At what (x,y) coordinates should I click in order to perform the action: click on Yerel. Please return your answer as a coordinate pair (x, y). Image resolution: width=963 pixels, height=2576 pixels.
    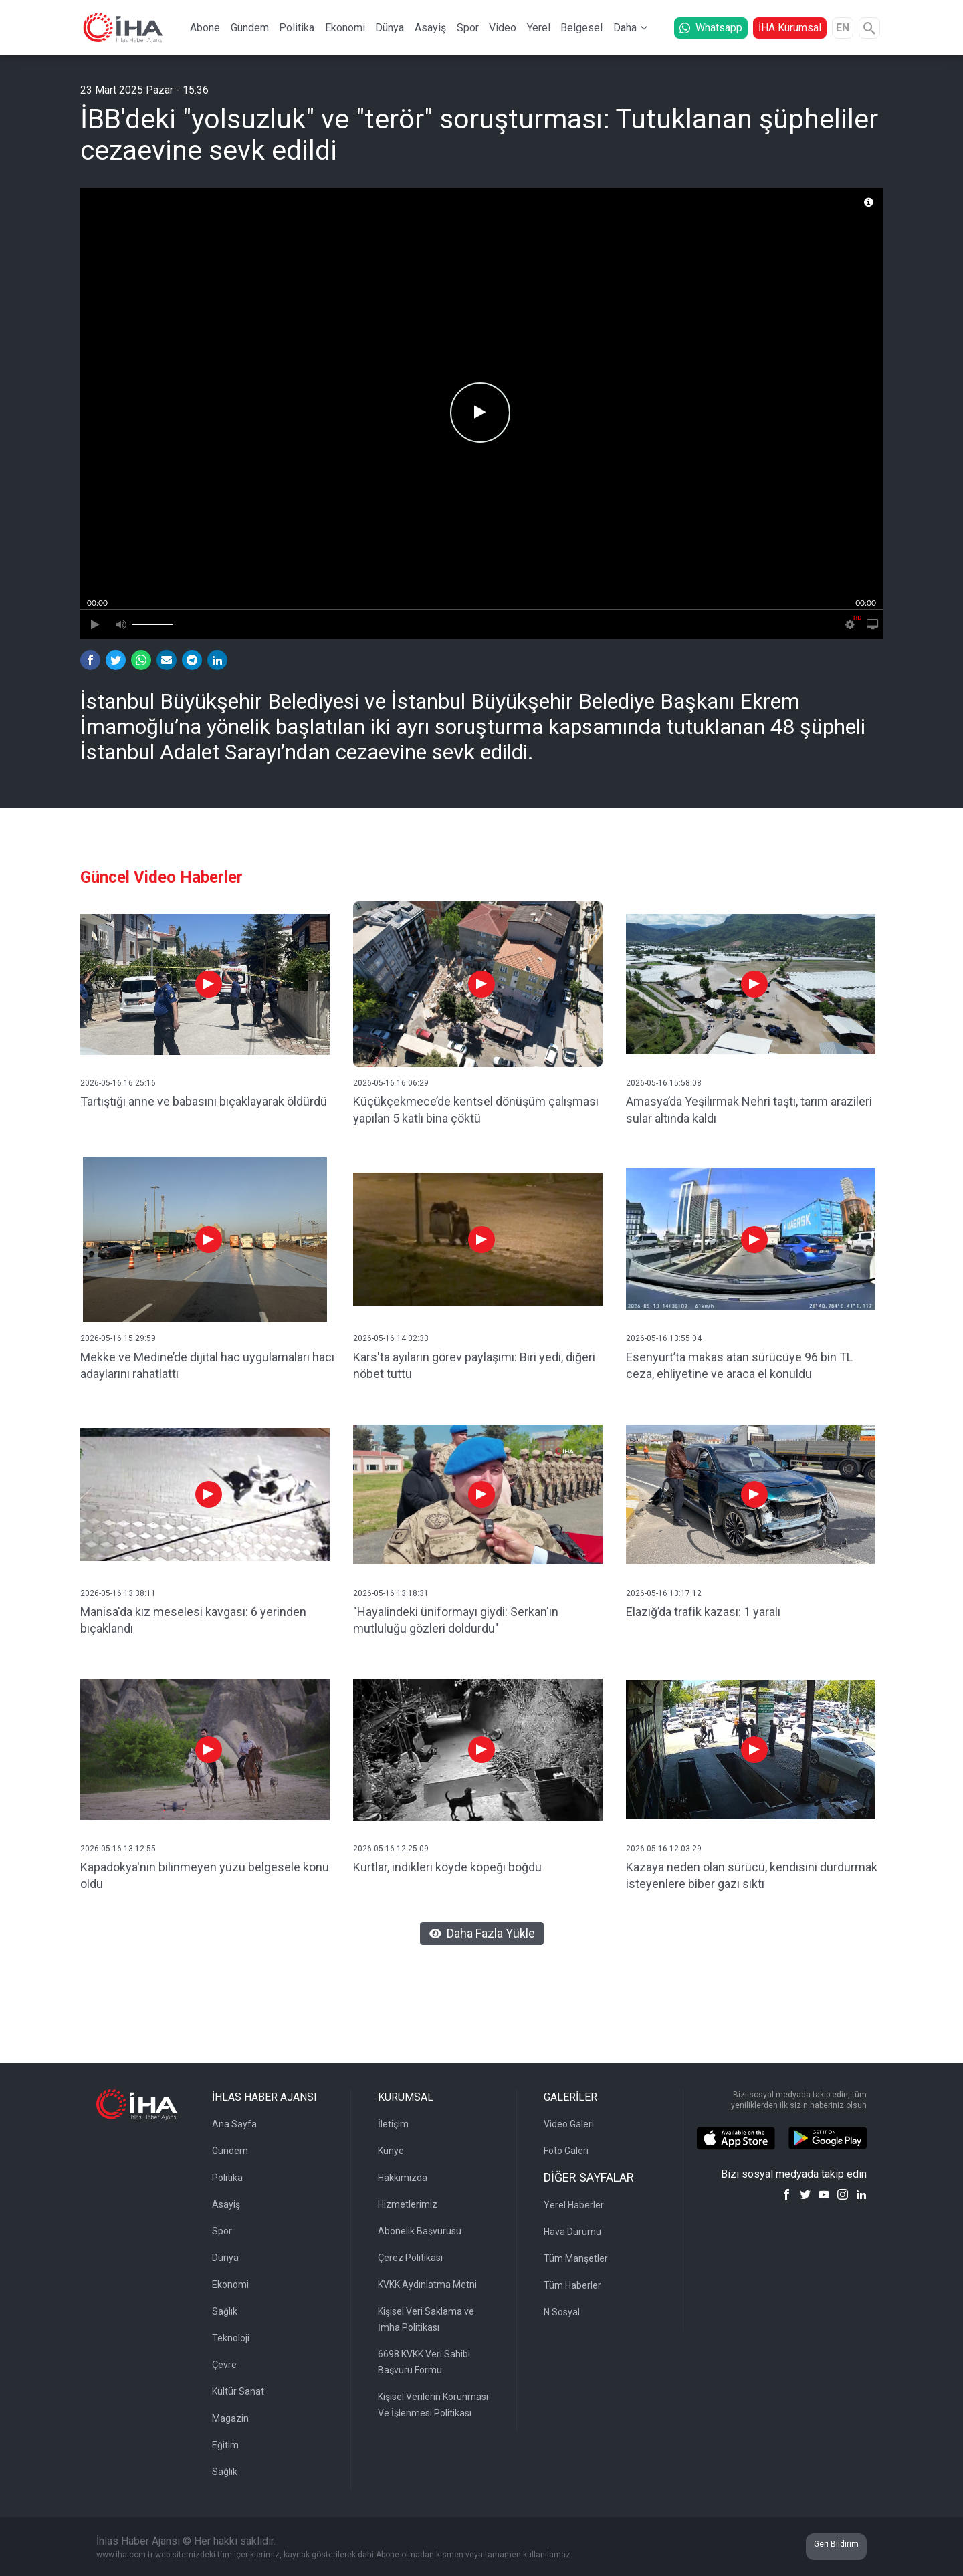
    Looking at the image, I should click on (538, 27).